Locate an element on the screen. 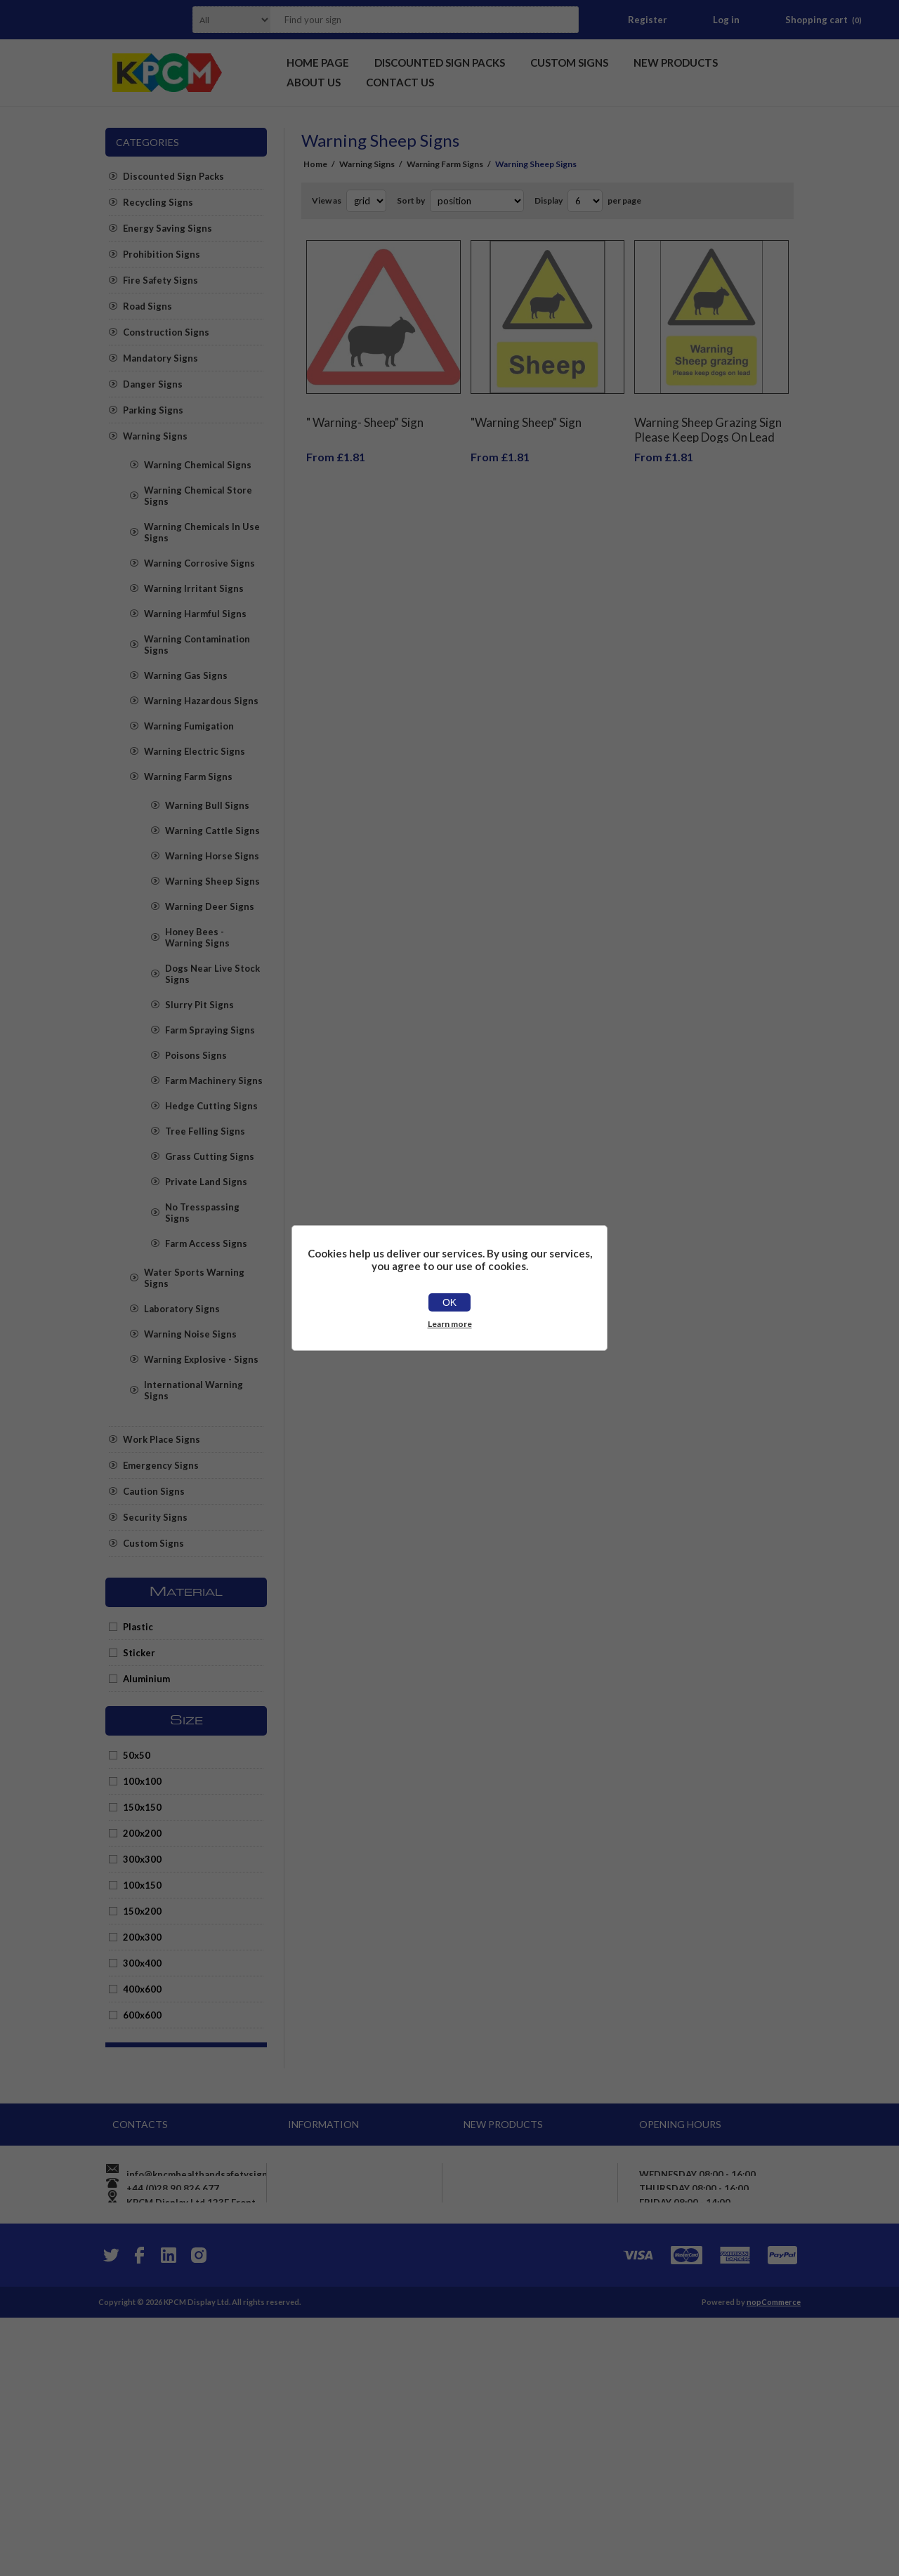 The height and width of the screenshot is (2576, 899). [textbox] is located at coordinates (406, 19).